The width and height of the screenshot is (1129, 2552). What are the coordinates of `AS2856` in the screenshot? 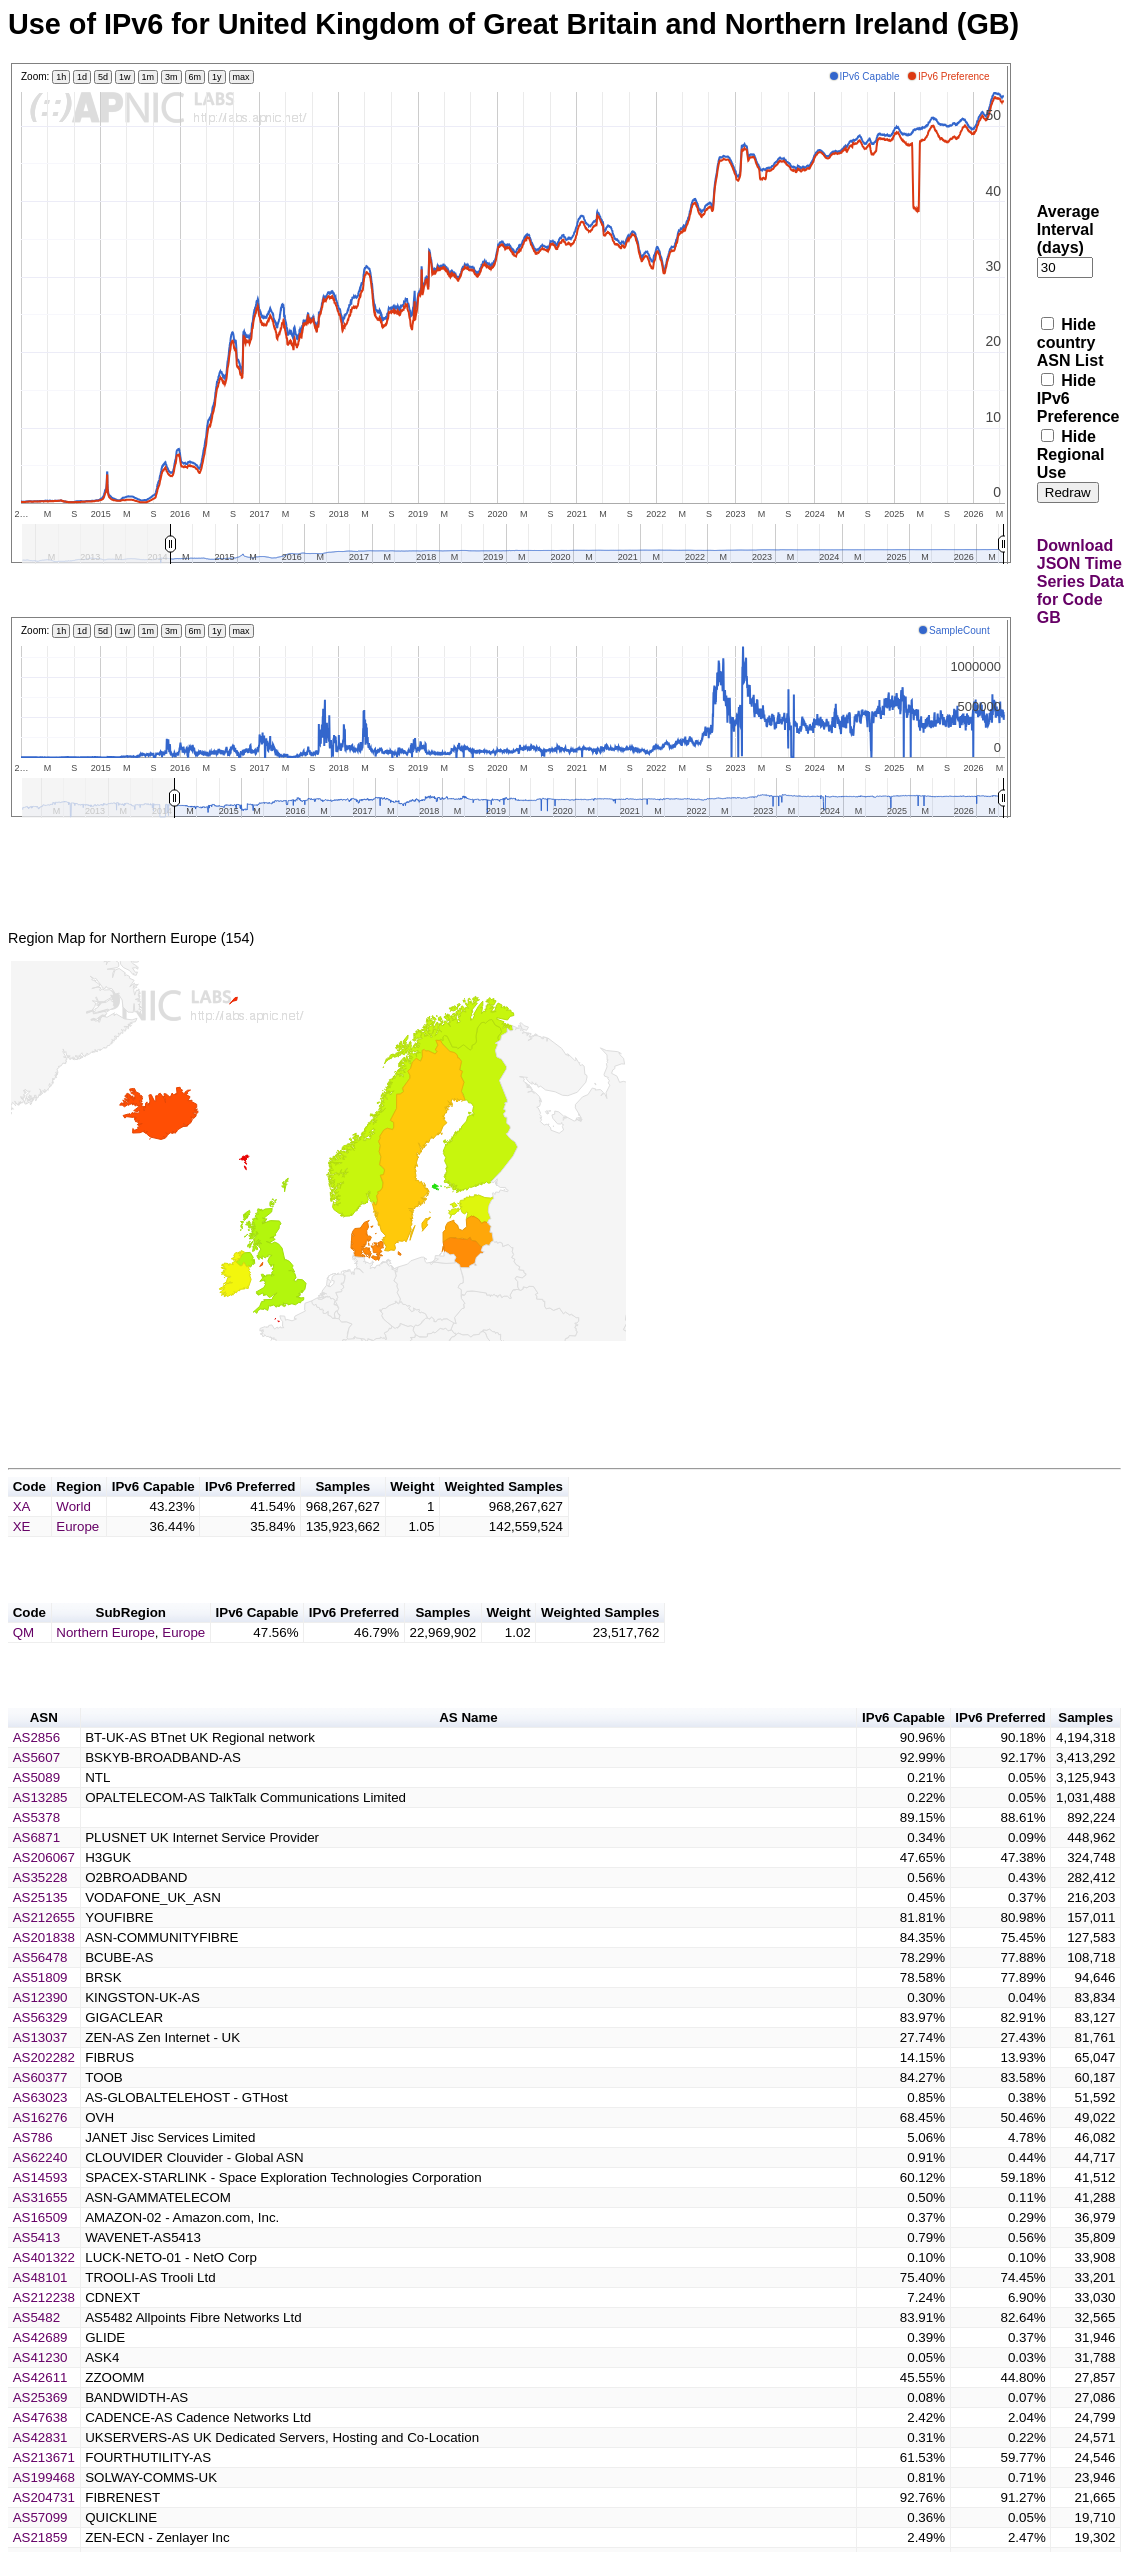 It's located at (36, 1773).